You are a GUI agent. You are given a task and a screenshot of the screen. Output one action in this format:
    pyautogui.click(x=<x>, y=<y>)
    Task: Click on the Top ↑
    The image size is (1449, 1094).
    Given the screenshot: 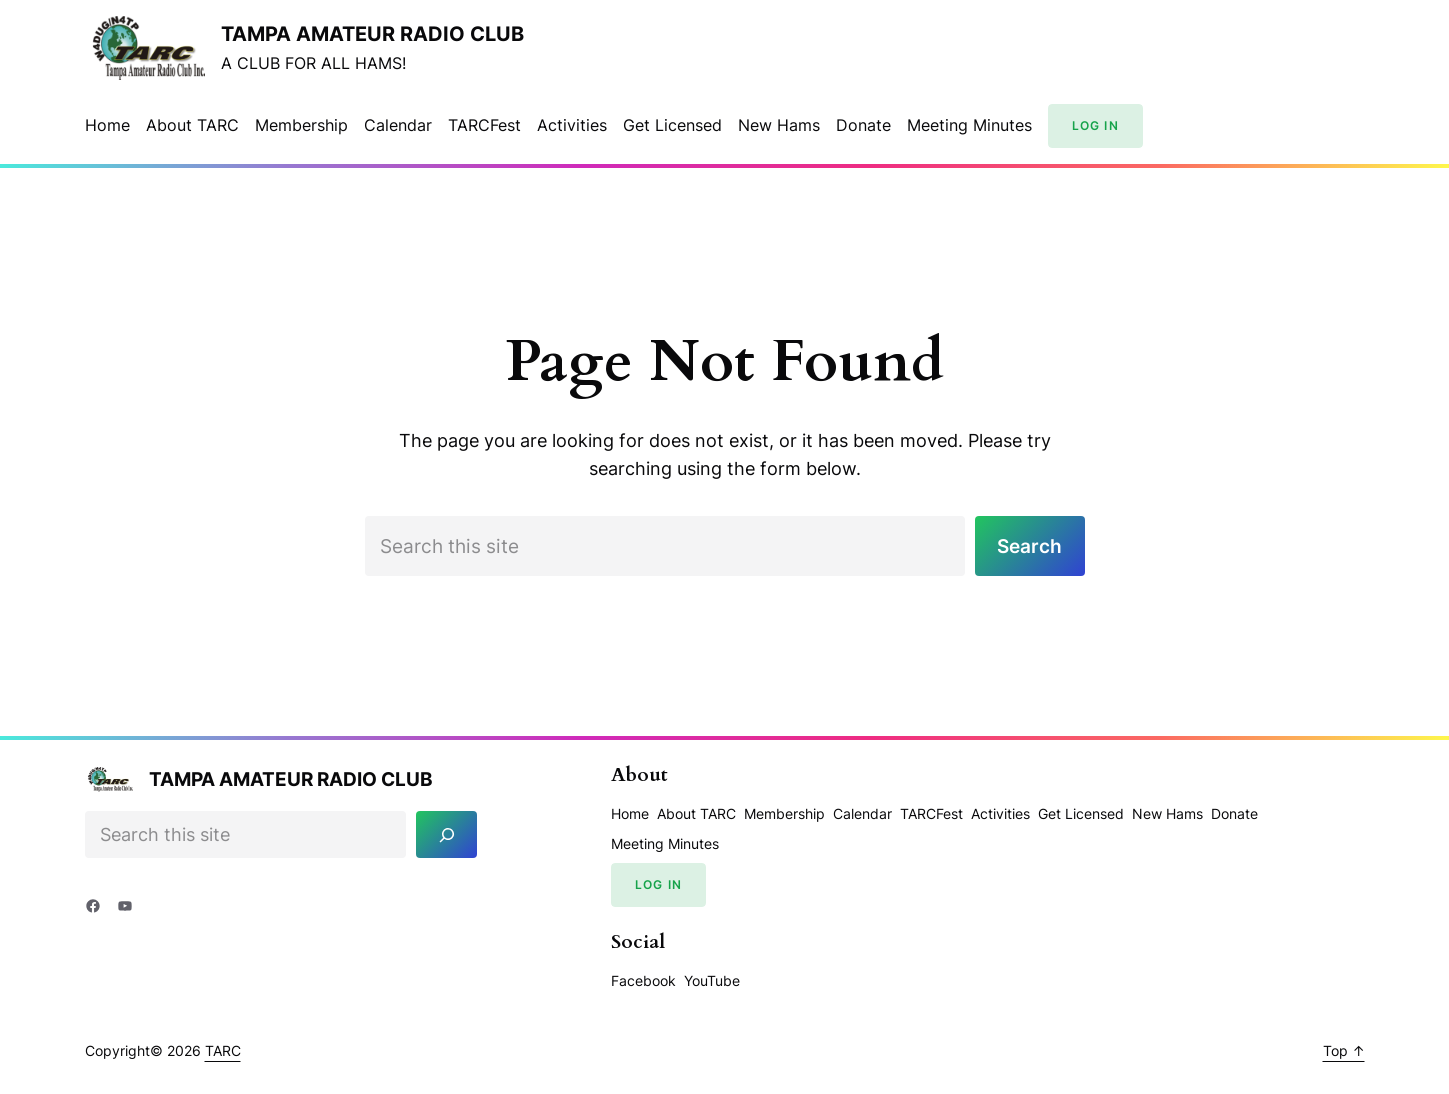 What is the action you would take?
    pyautogui.click(x=1344, y=1050)
    